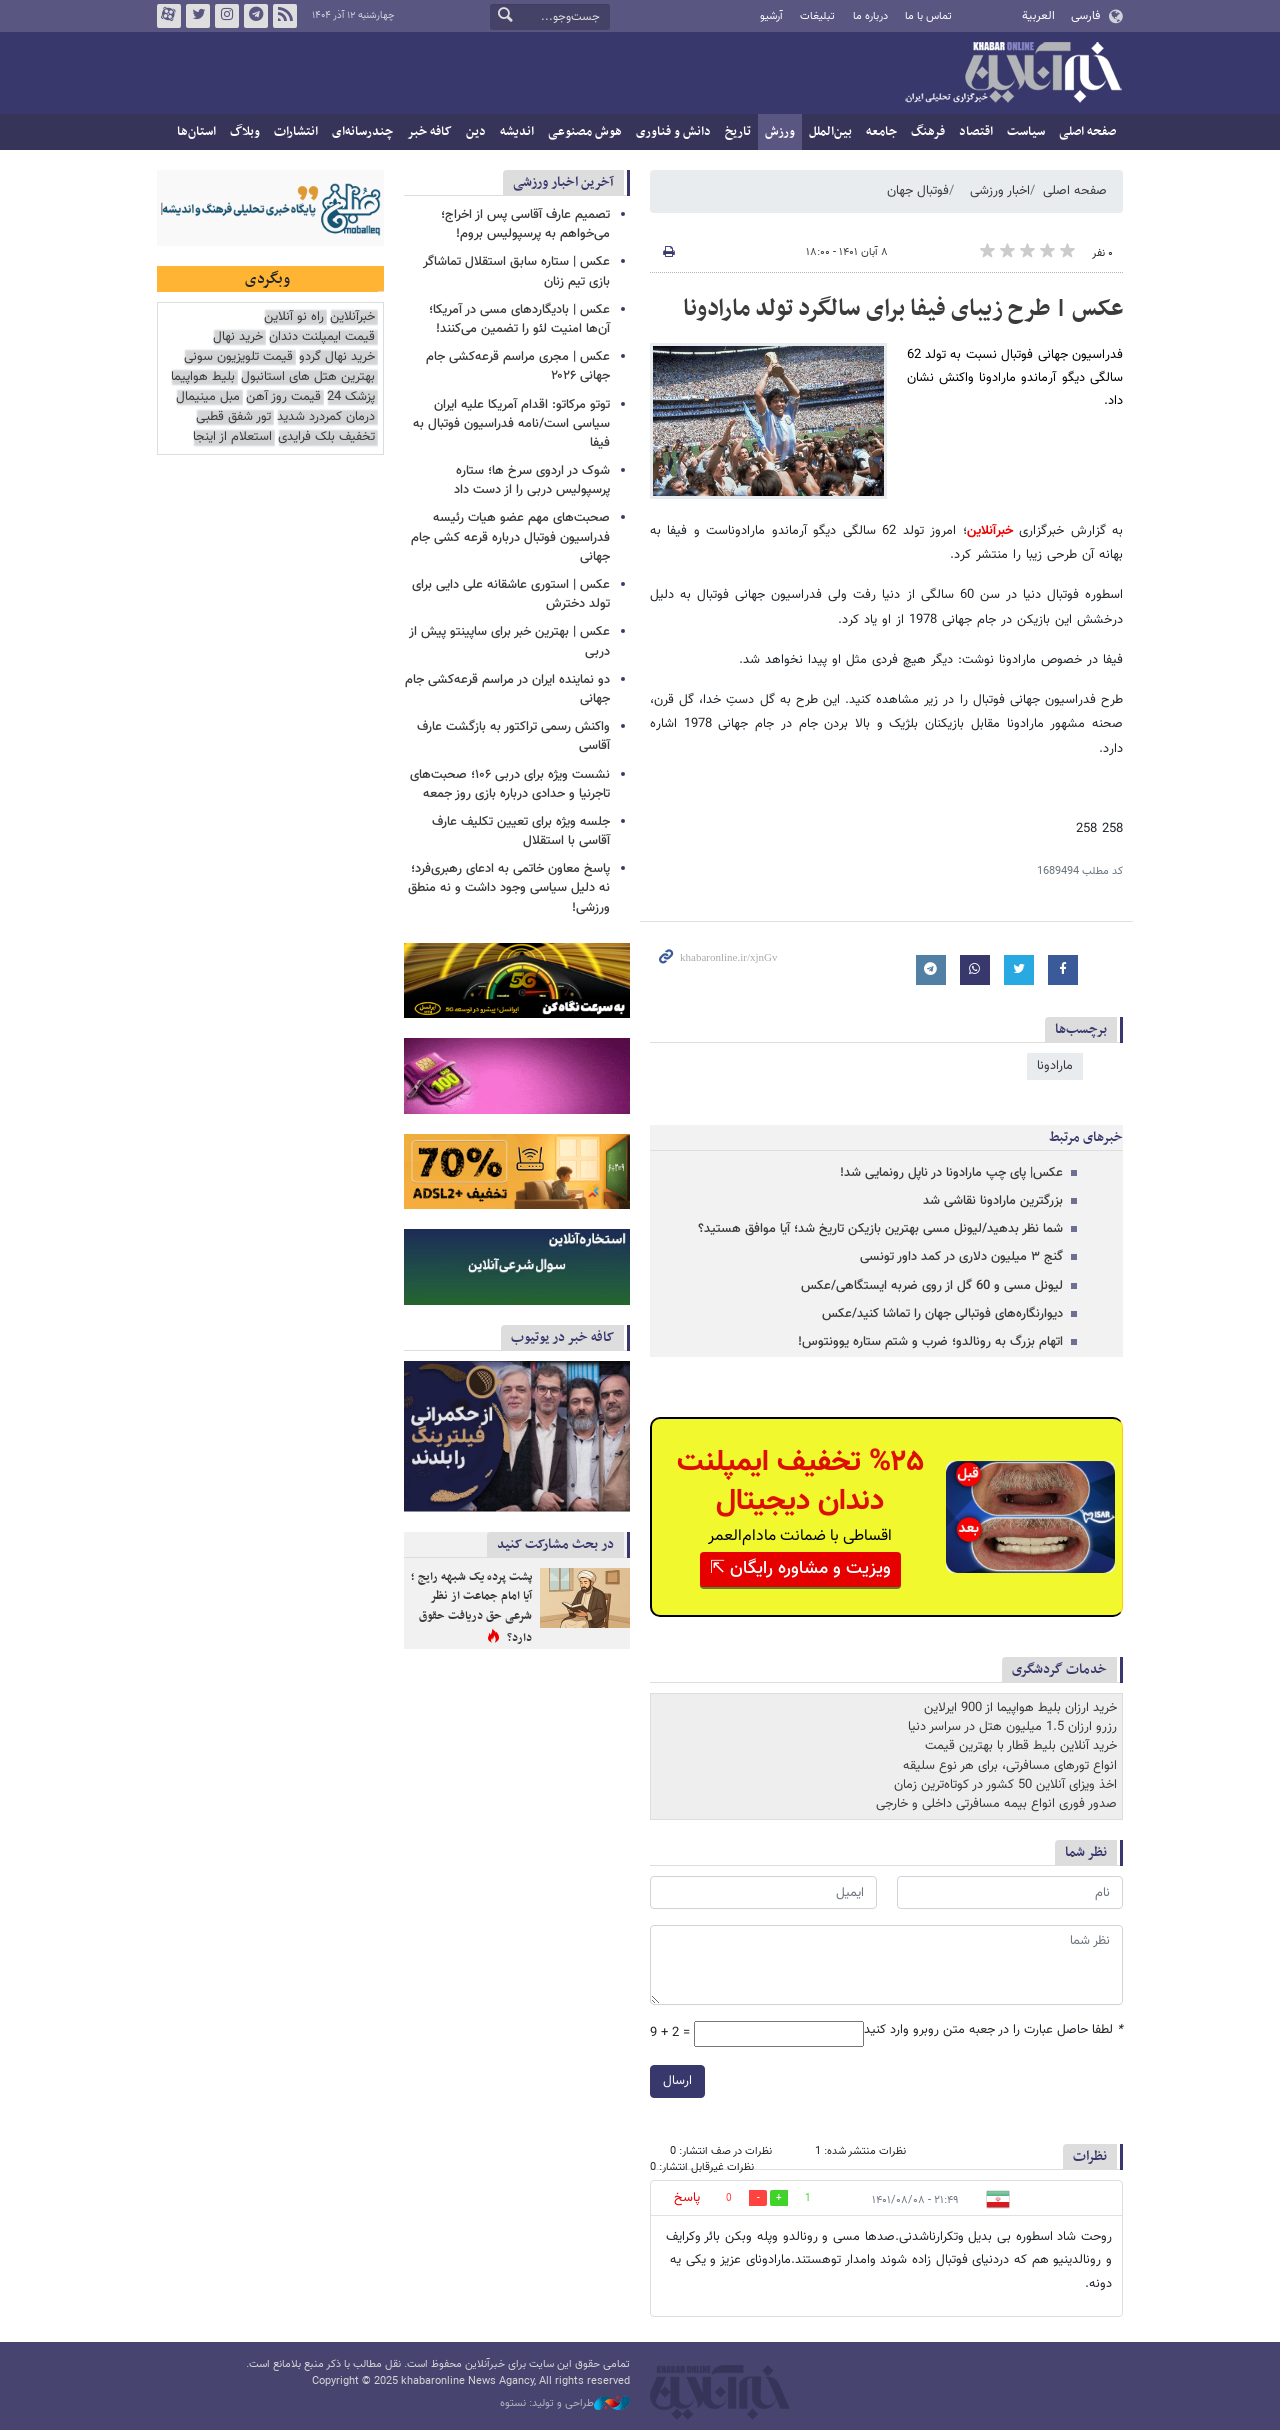  What do you see at coordinates (296, 132) in the screenshot?
I see `انتشارات` at bounding box center [296, 132].